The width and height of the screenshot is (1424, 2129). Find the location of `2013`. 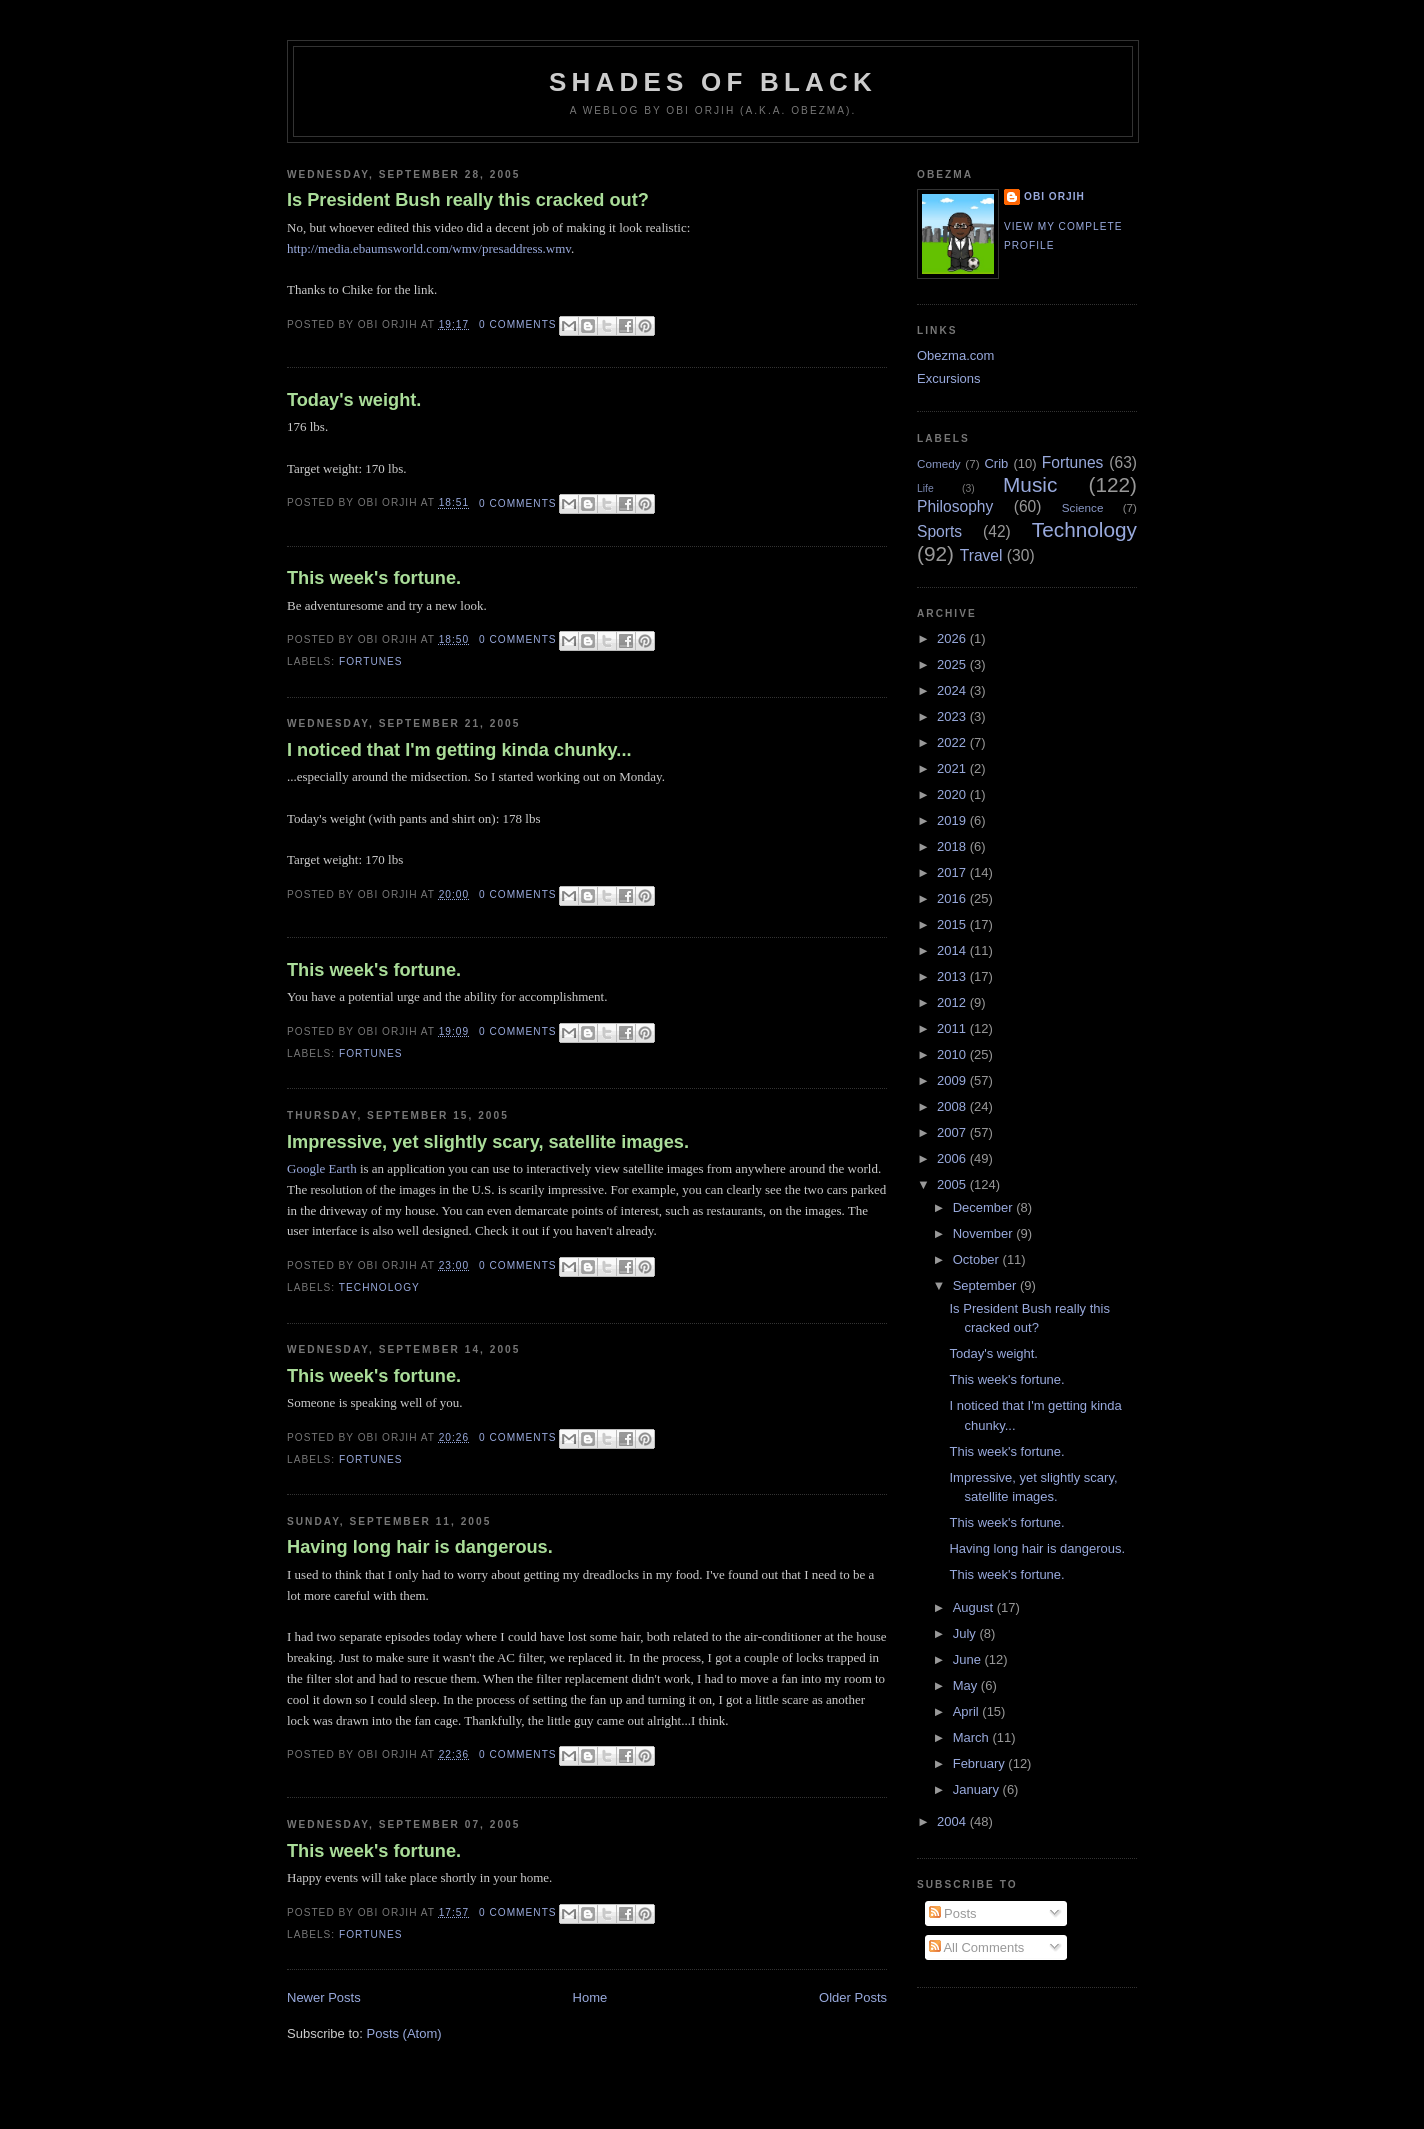

2013 is located at coordinates (953, 976).